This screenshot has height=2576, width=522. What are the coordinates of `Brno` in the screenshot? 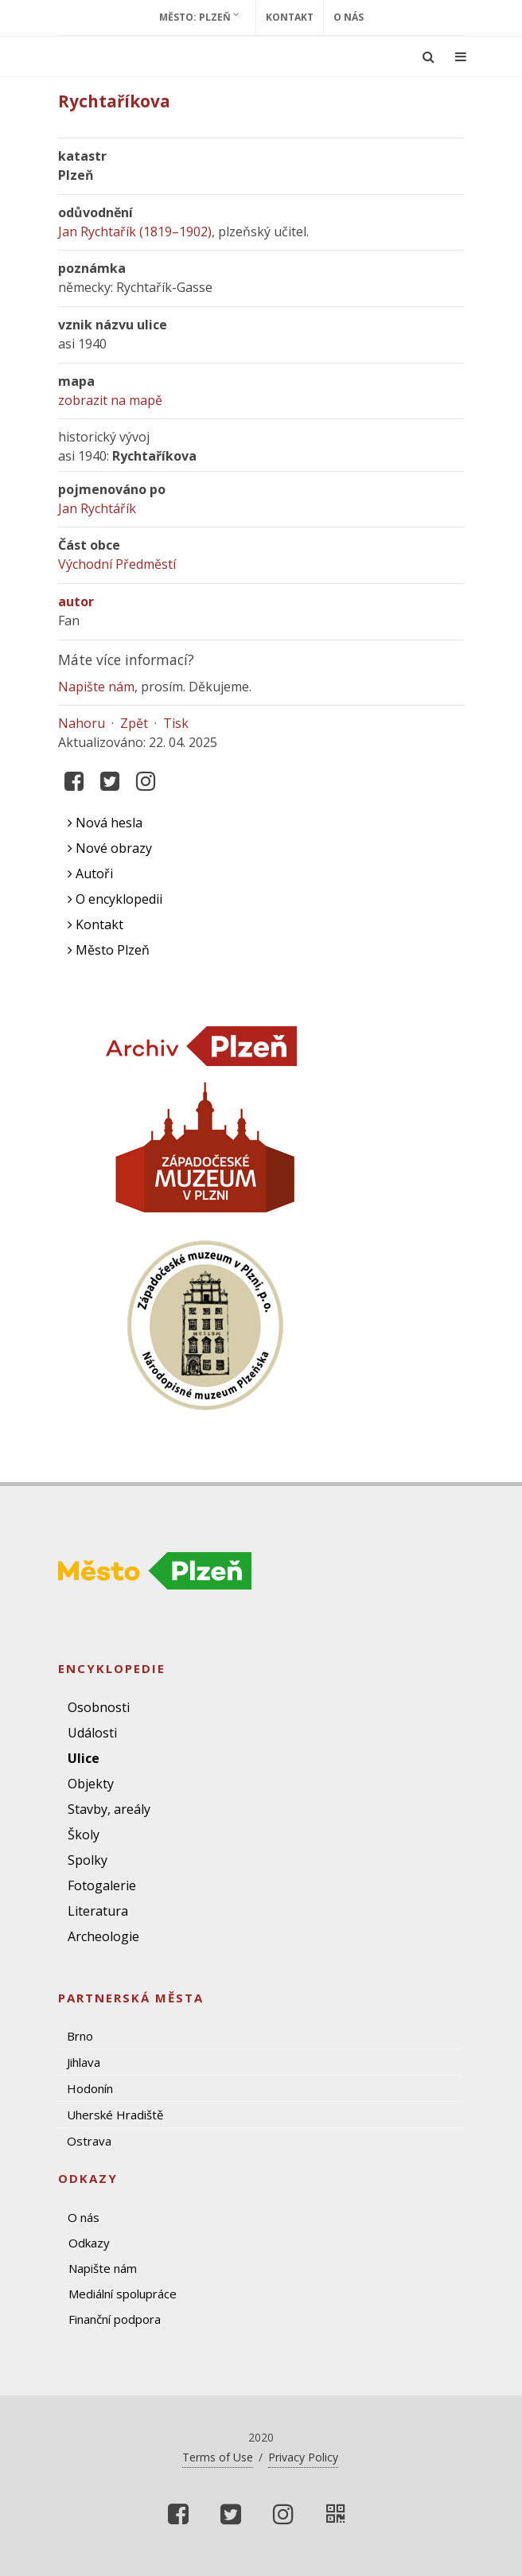 It's located at (80, 2036).